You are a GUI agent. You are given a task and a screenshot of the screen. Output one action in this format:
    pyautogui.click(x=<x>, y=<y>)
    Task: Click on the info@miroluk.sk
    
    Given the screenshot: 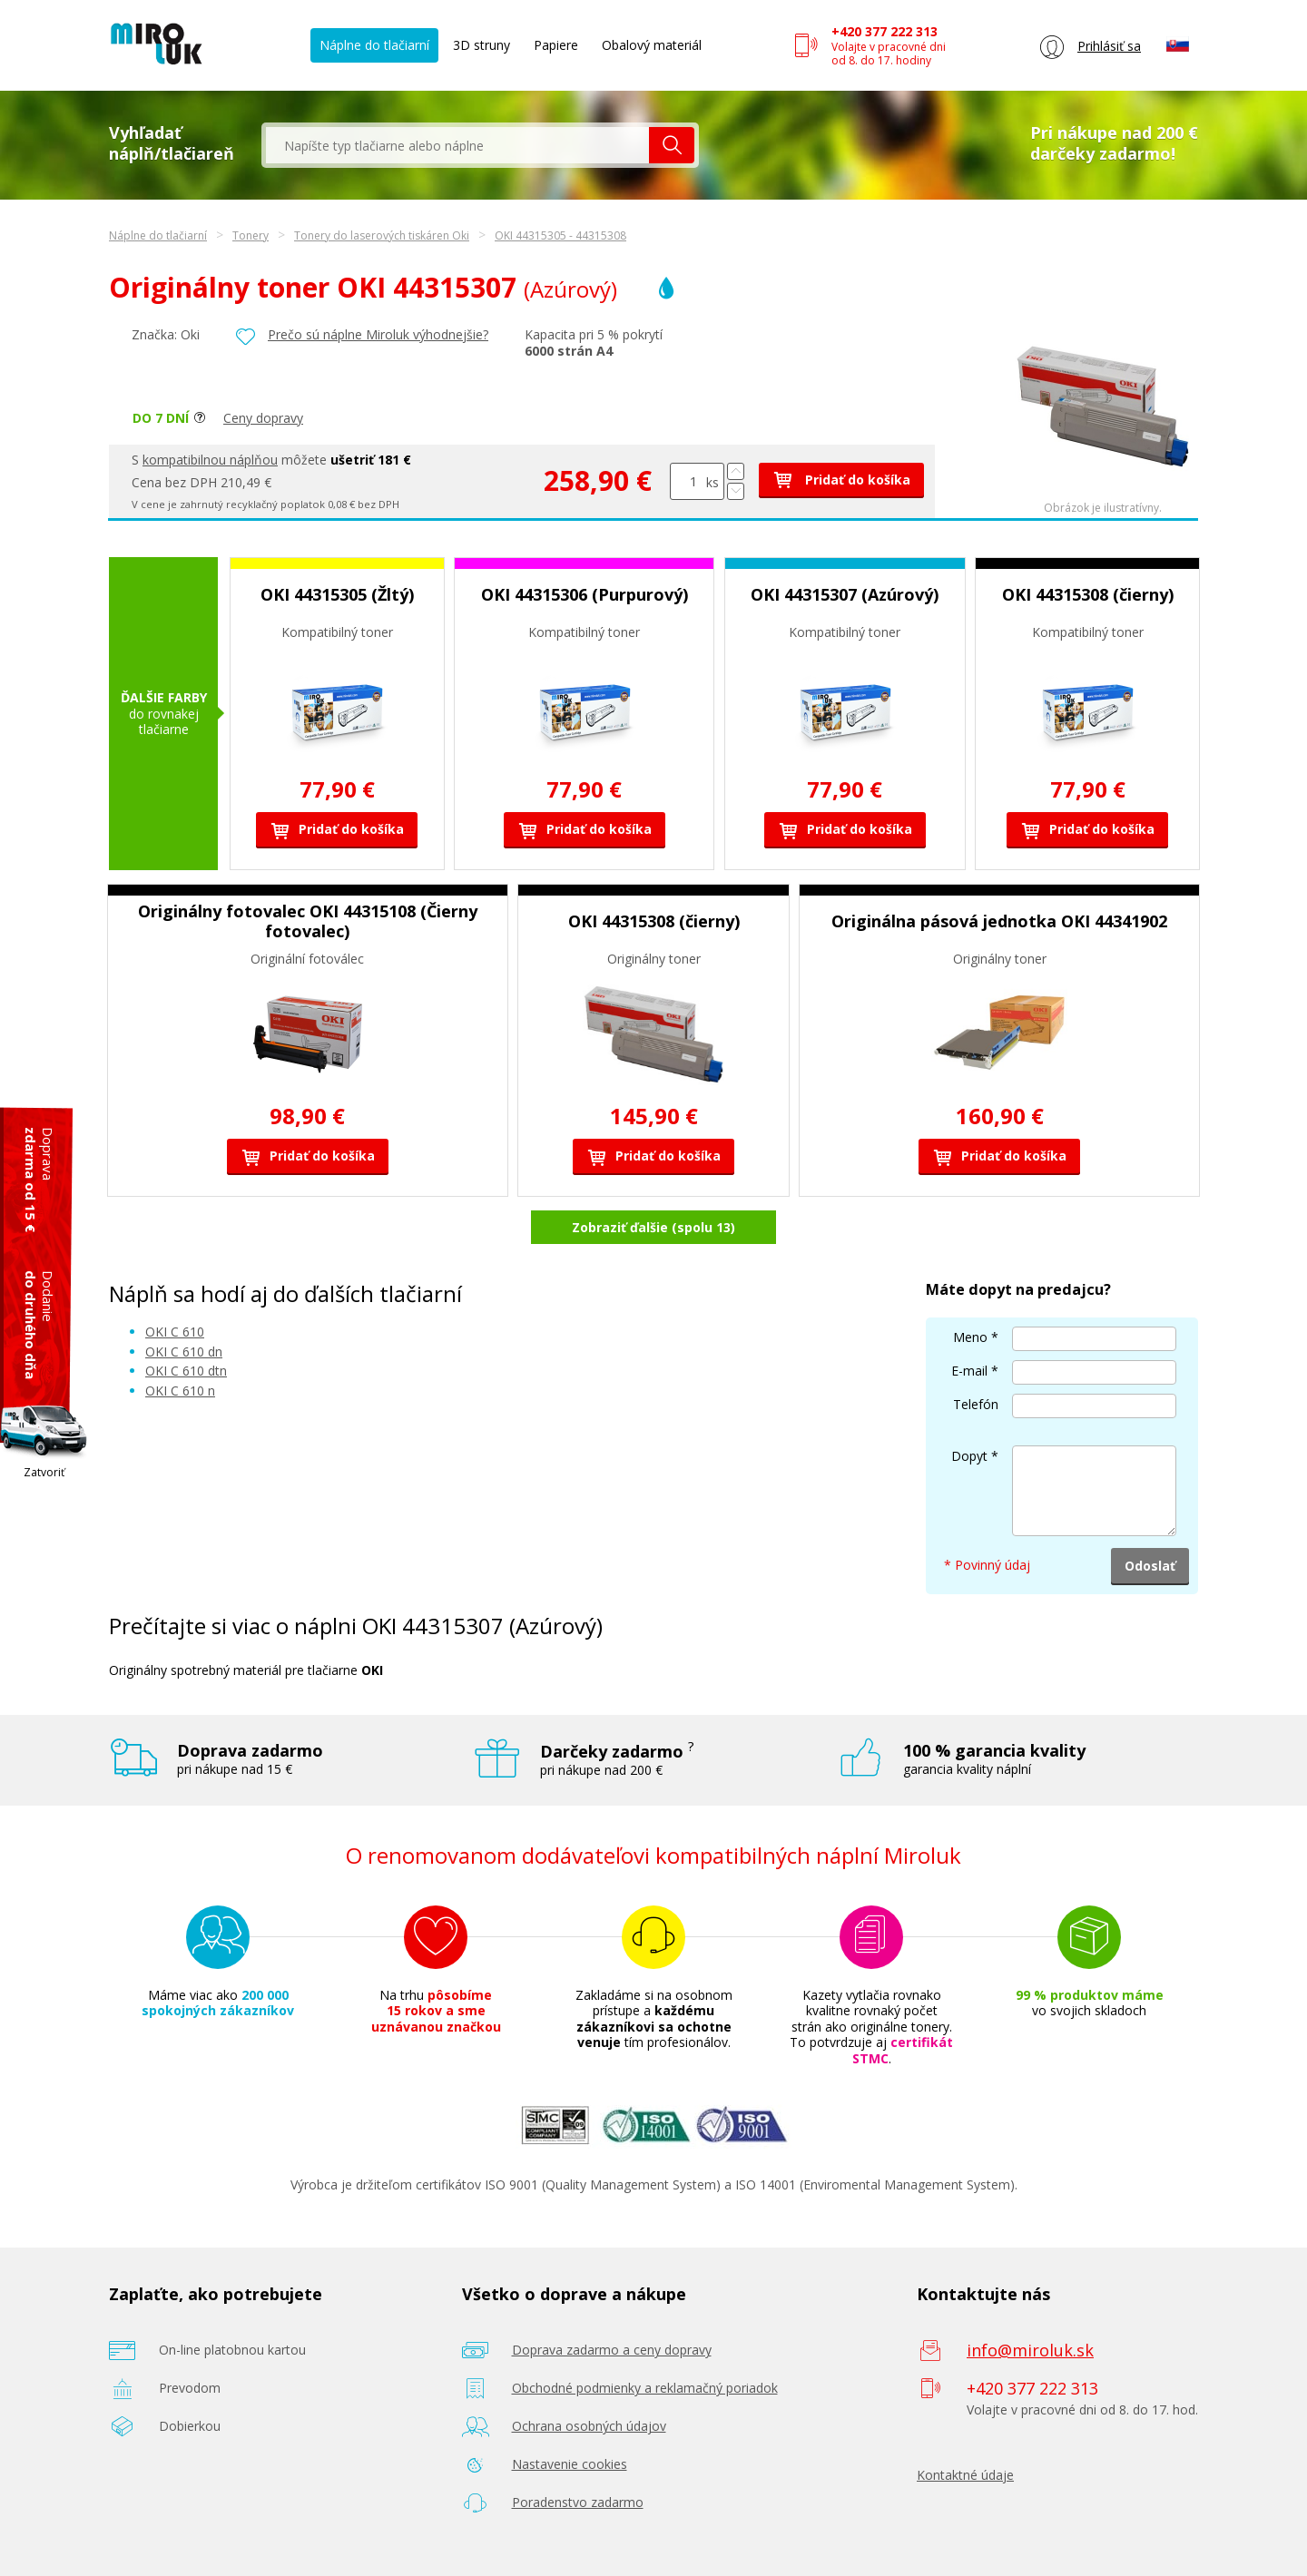 What is the action you would take?
    pyautogui.click(x=1030, y=2350)
    